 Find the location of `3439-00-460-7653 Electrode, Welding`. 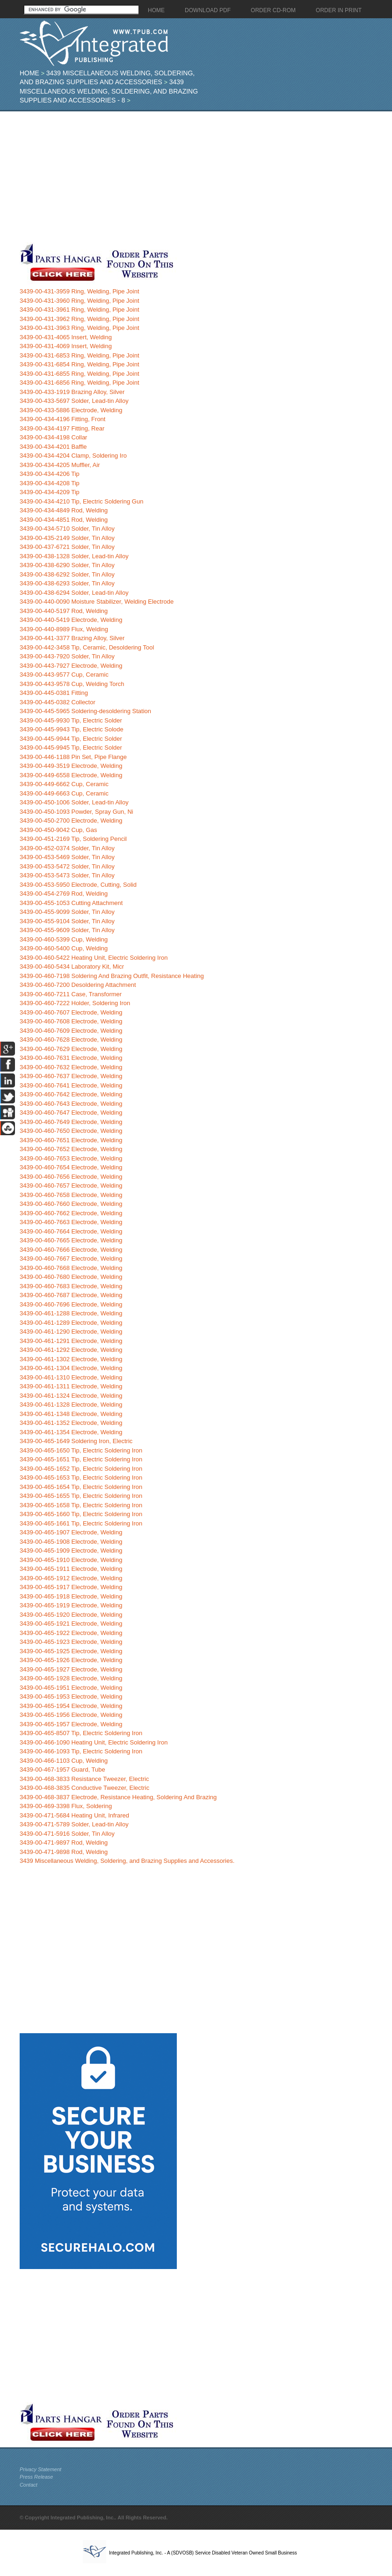

3439-00-460-7653 Electrode, Welding is located at coordinates (71, 1158).